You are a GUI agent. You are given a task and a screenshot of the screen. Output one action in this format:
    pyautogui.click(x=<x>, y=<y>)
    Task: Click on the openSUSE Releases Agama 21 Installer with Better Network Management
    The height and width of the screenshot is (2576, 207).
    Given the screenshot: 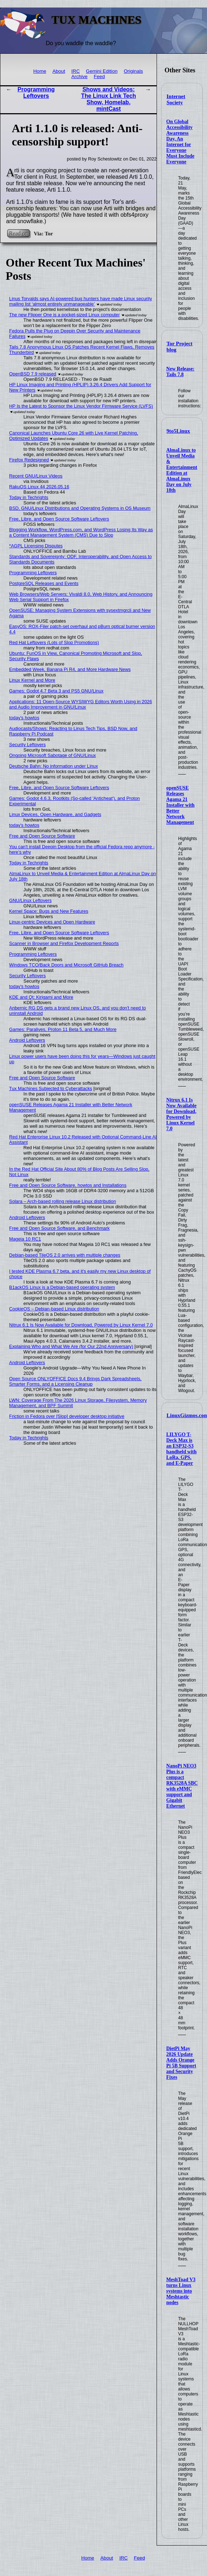 What is the action you would take?
    pyautogui.click(x=180, y=805)
    